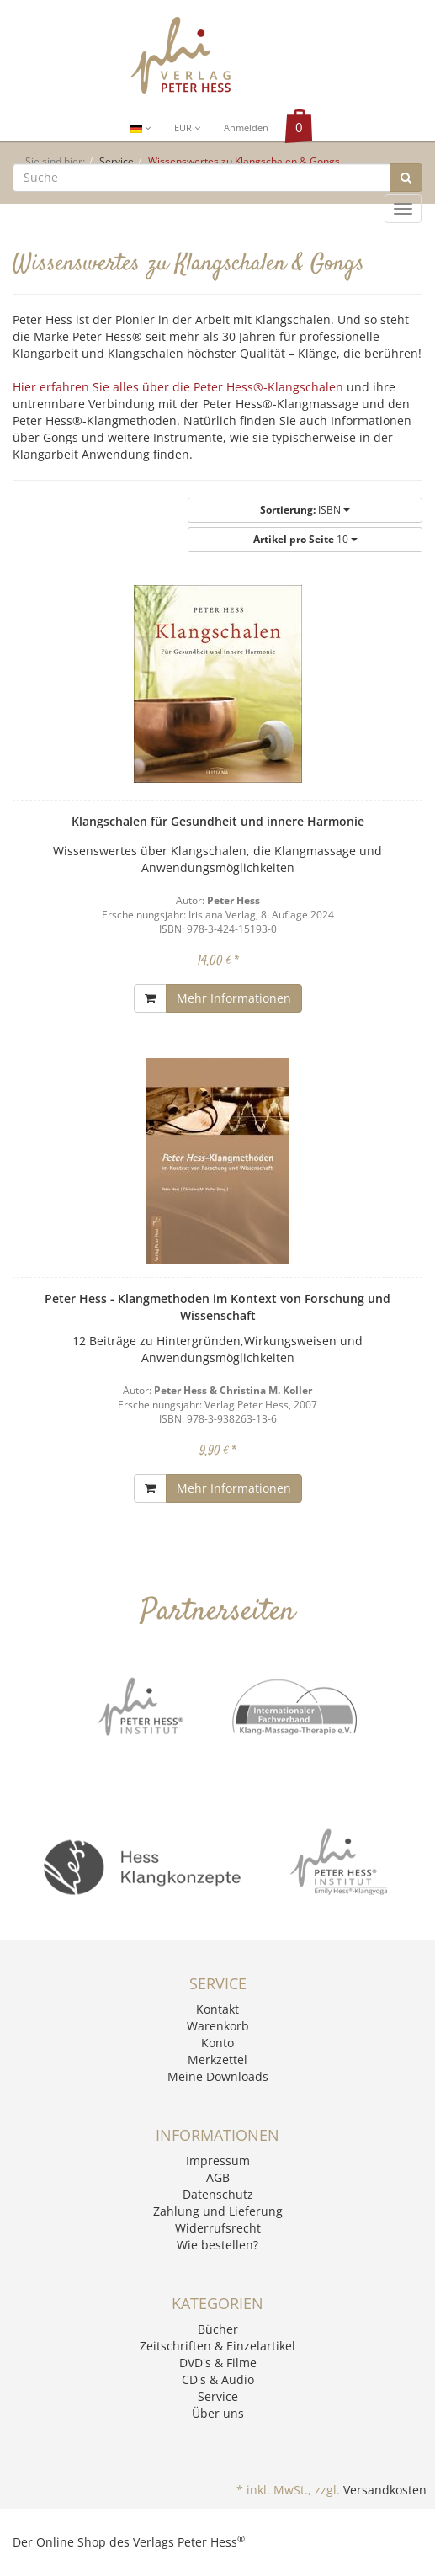  What do you see at coordinates (218, 2396) in the screenshot?
I see `Service` at bounding box center [218, 2396].